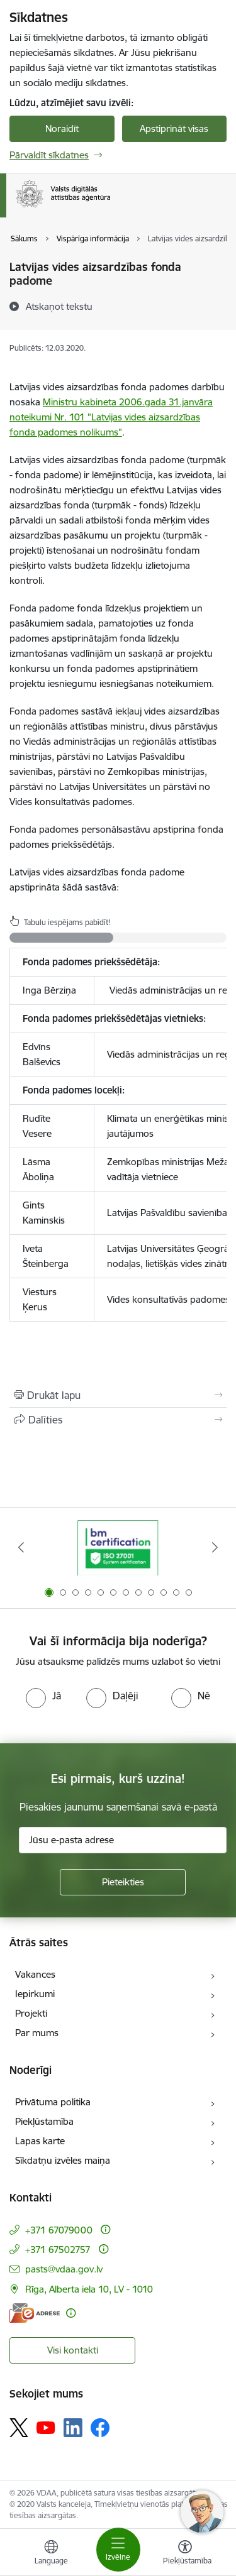  I want to click on [Atvērt izvēlni, lai mainītu fonta lielumu vai lappuses kontrastu], so click(185, 2554).